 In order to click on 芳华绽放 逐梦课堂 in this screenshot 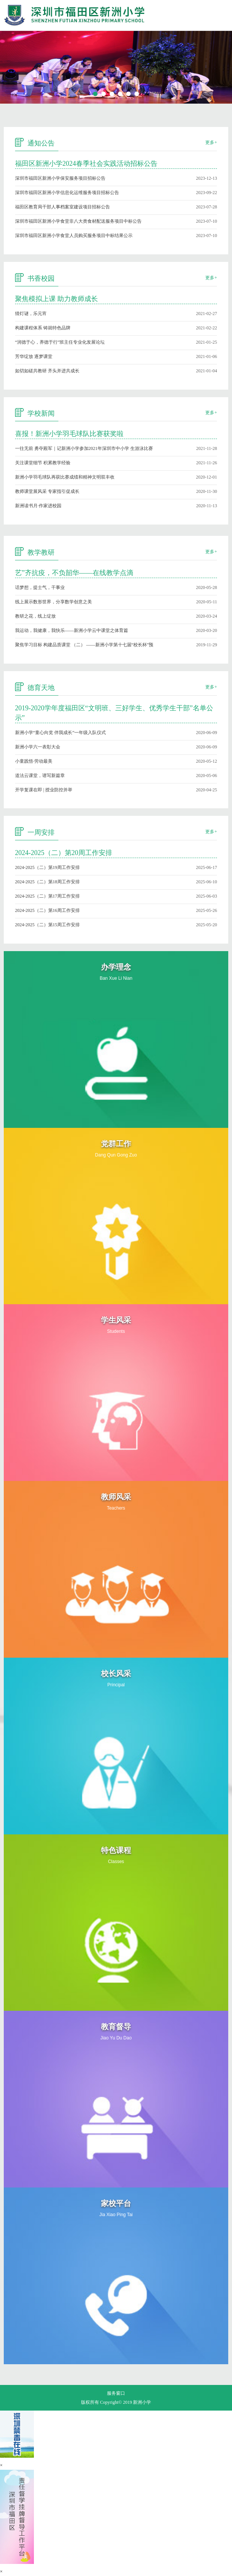, I will do `click(33, 356)`.